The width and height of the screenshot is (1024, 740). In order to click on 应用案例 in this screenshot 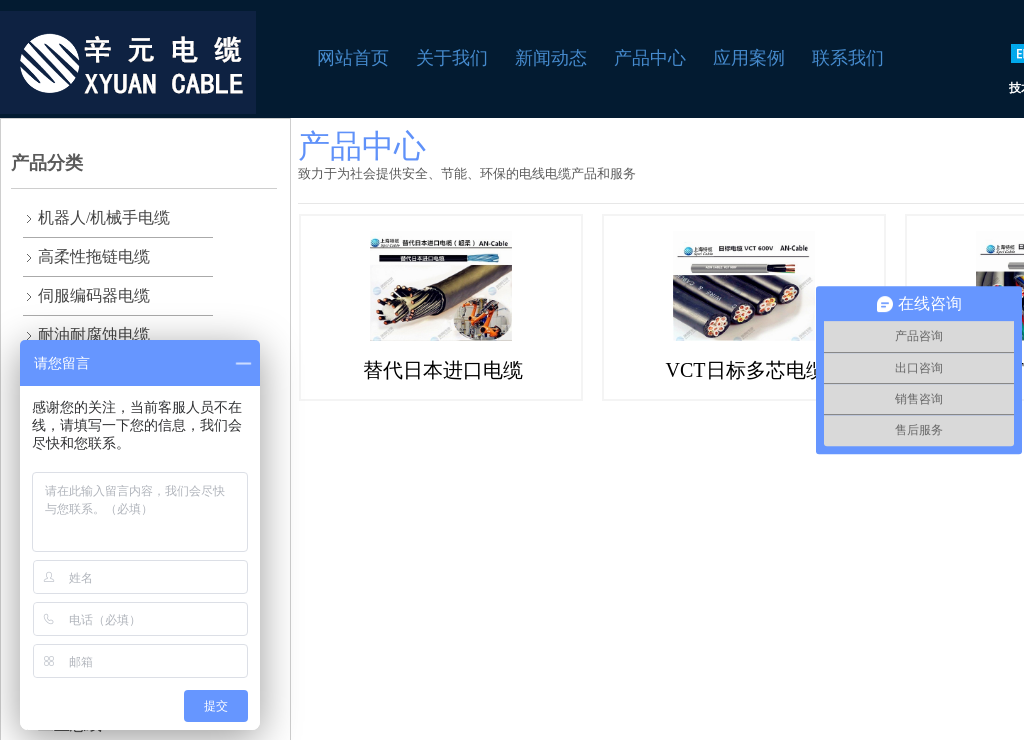, I will do `click(749, 58)`.